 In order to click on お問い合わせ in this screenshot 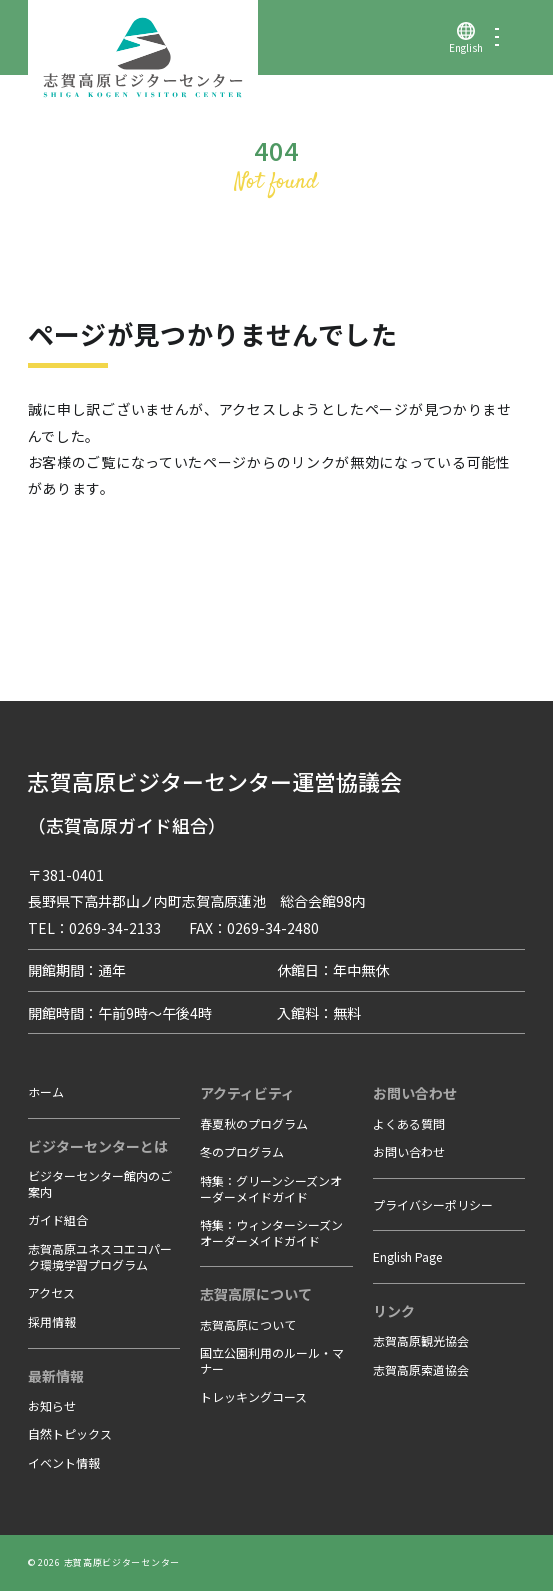, I will do `click(409, 1151)`.